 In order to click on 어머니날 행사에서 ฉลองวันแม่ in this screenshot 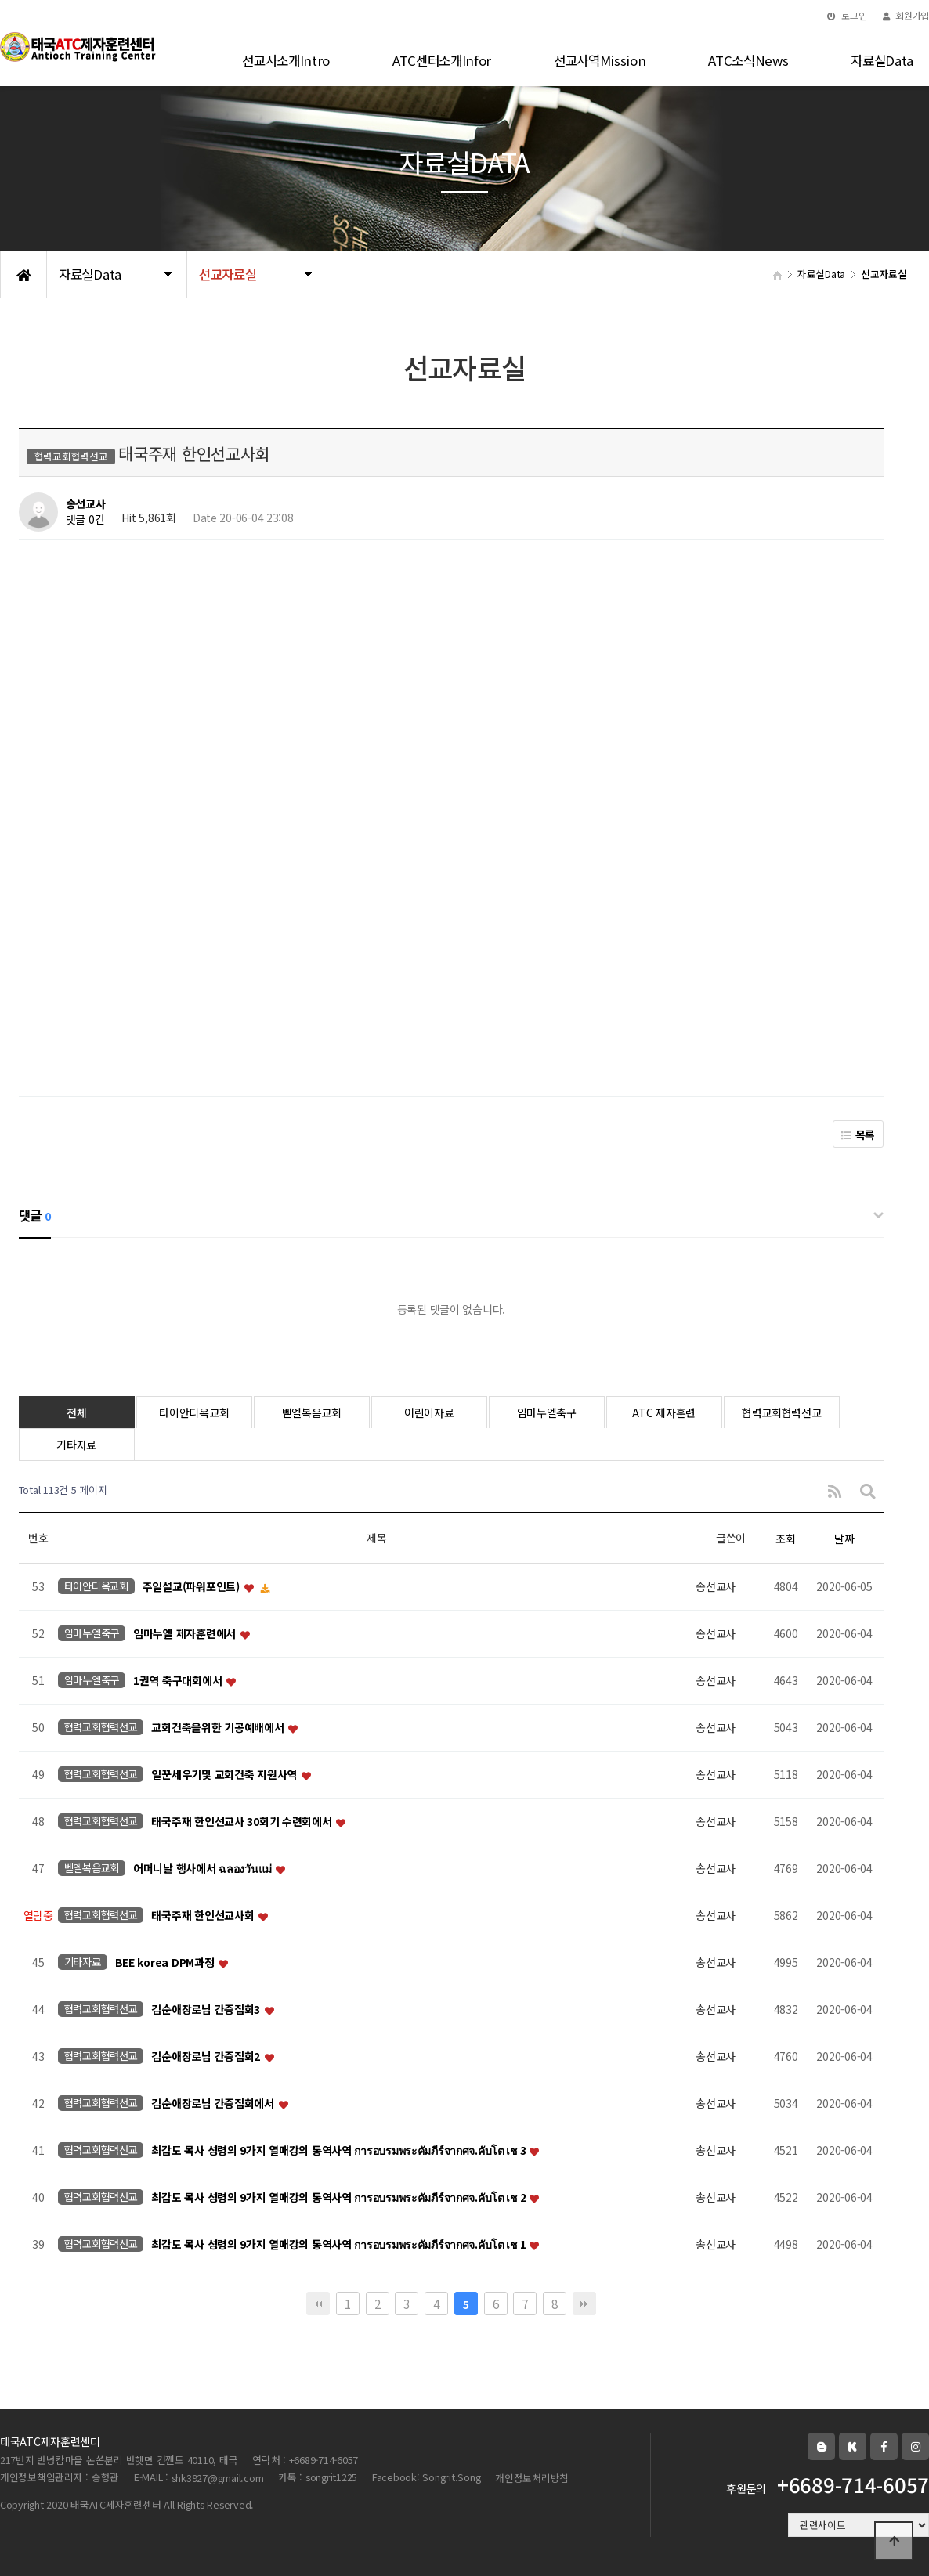, I will do `click(203, 1869)`.